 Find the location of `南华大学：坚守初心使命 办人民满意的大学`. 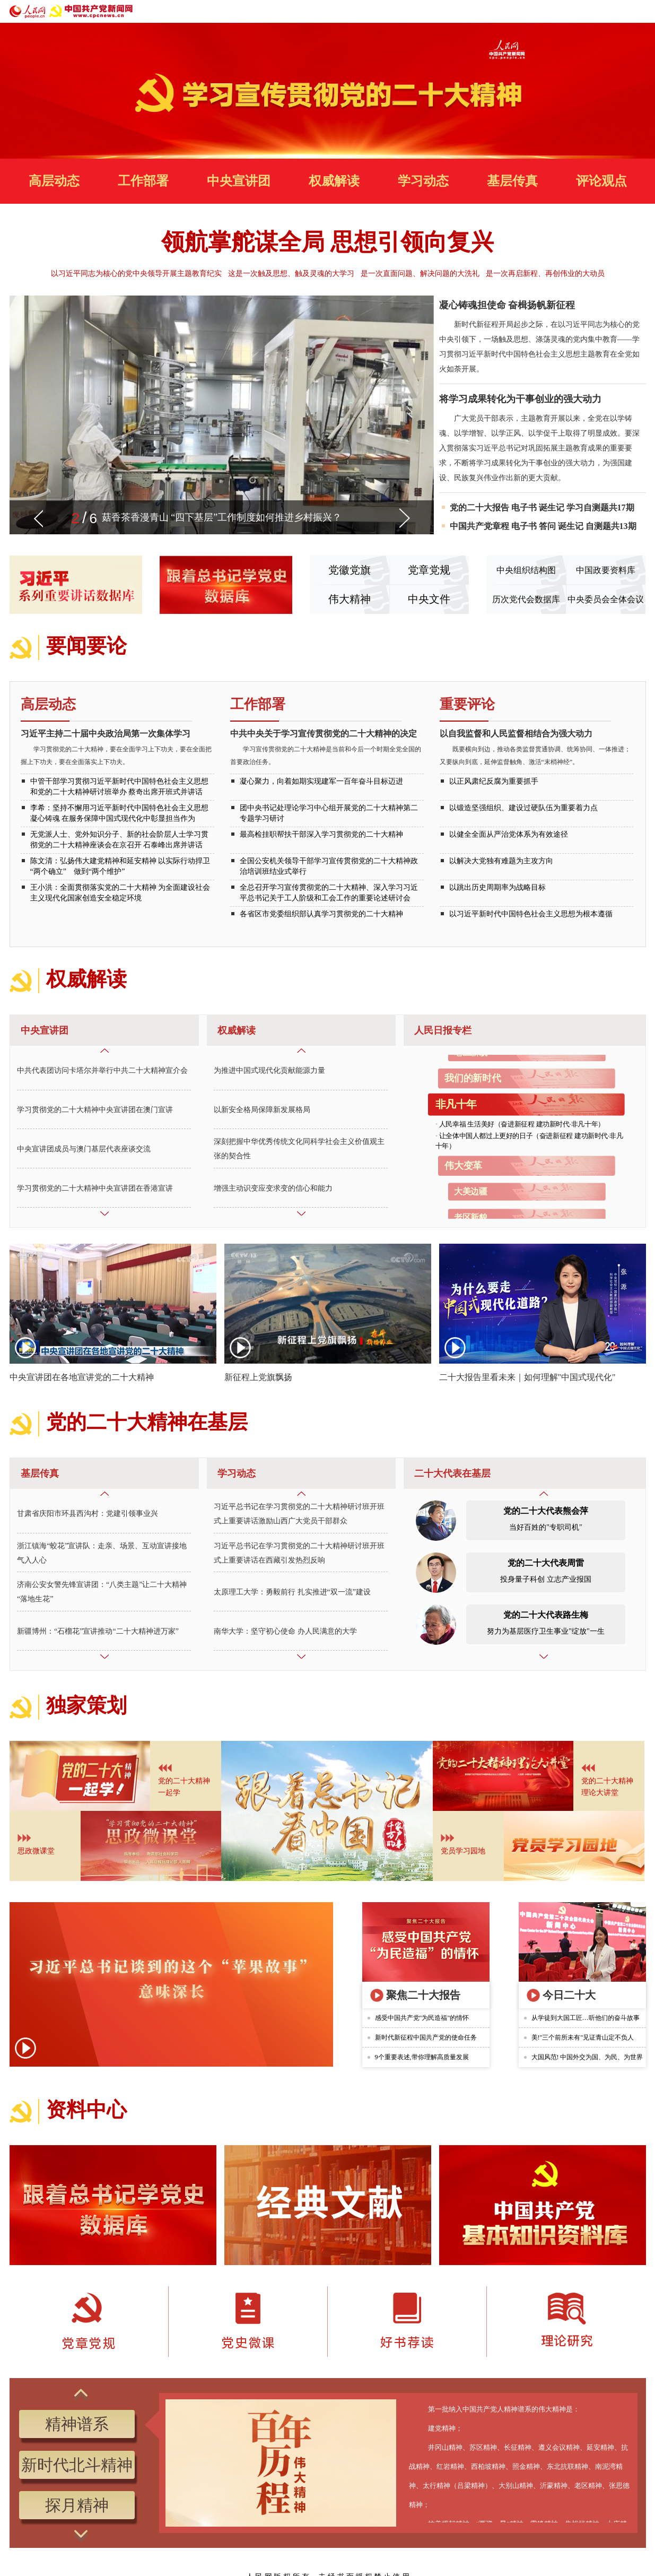

南华大学：坚守初心使命 办人民满意的大学 is located at coordinates (285, 1631).